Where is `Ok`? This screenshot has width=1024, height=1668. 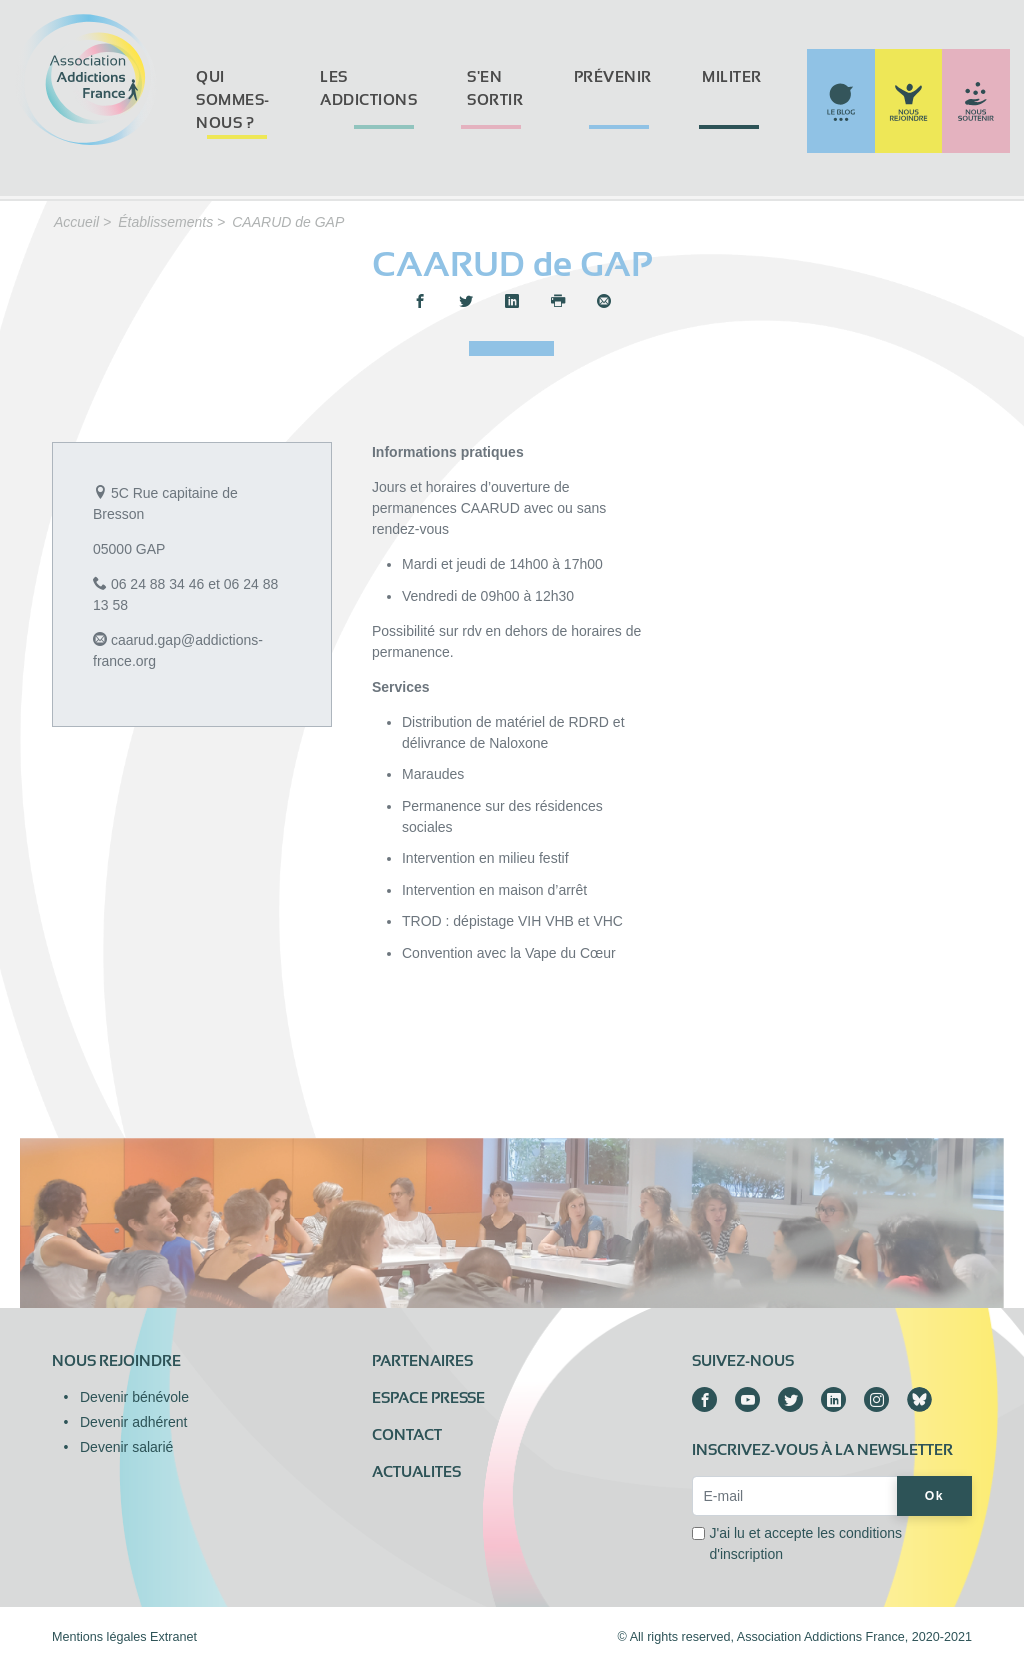 Ok is located at coordinates (934, 1496).